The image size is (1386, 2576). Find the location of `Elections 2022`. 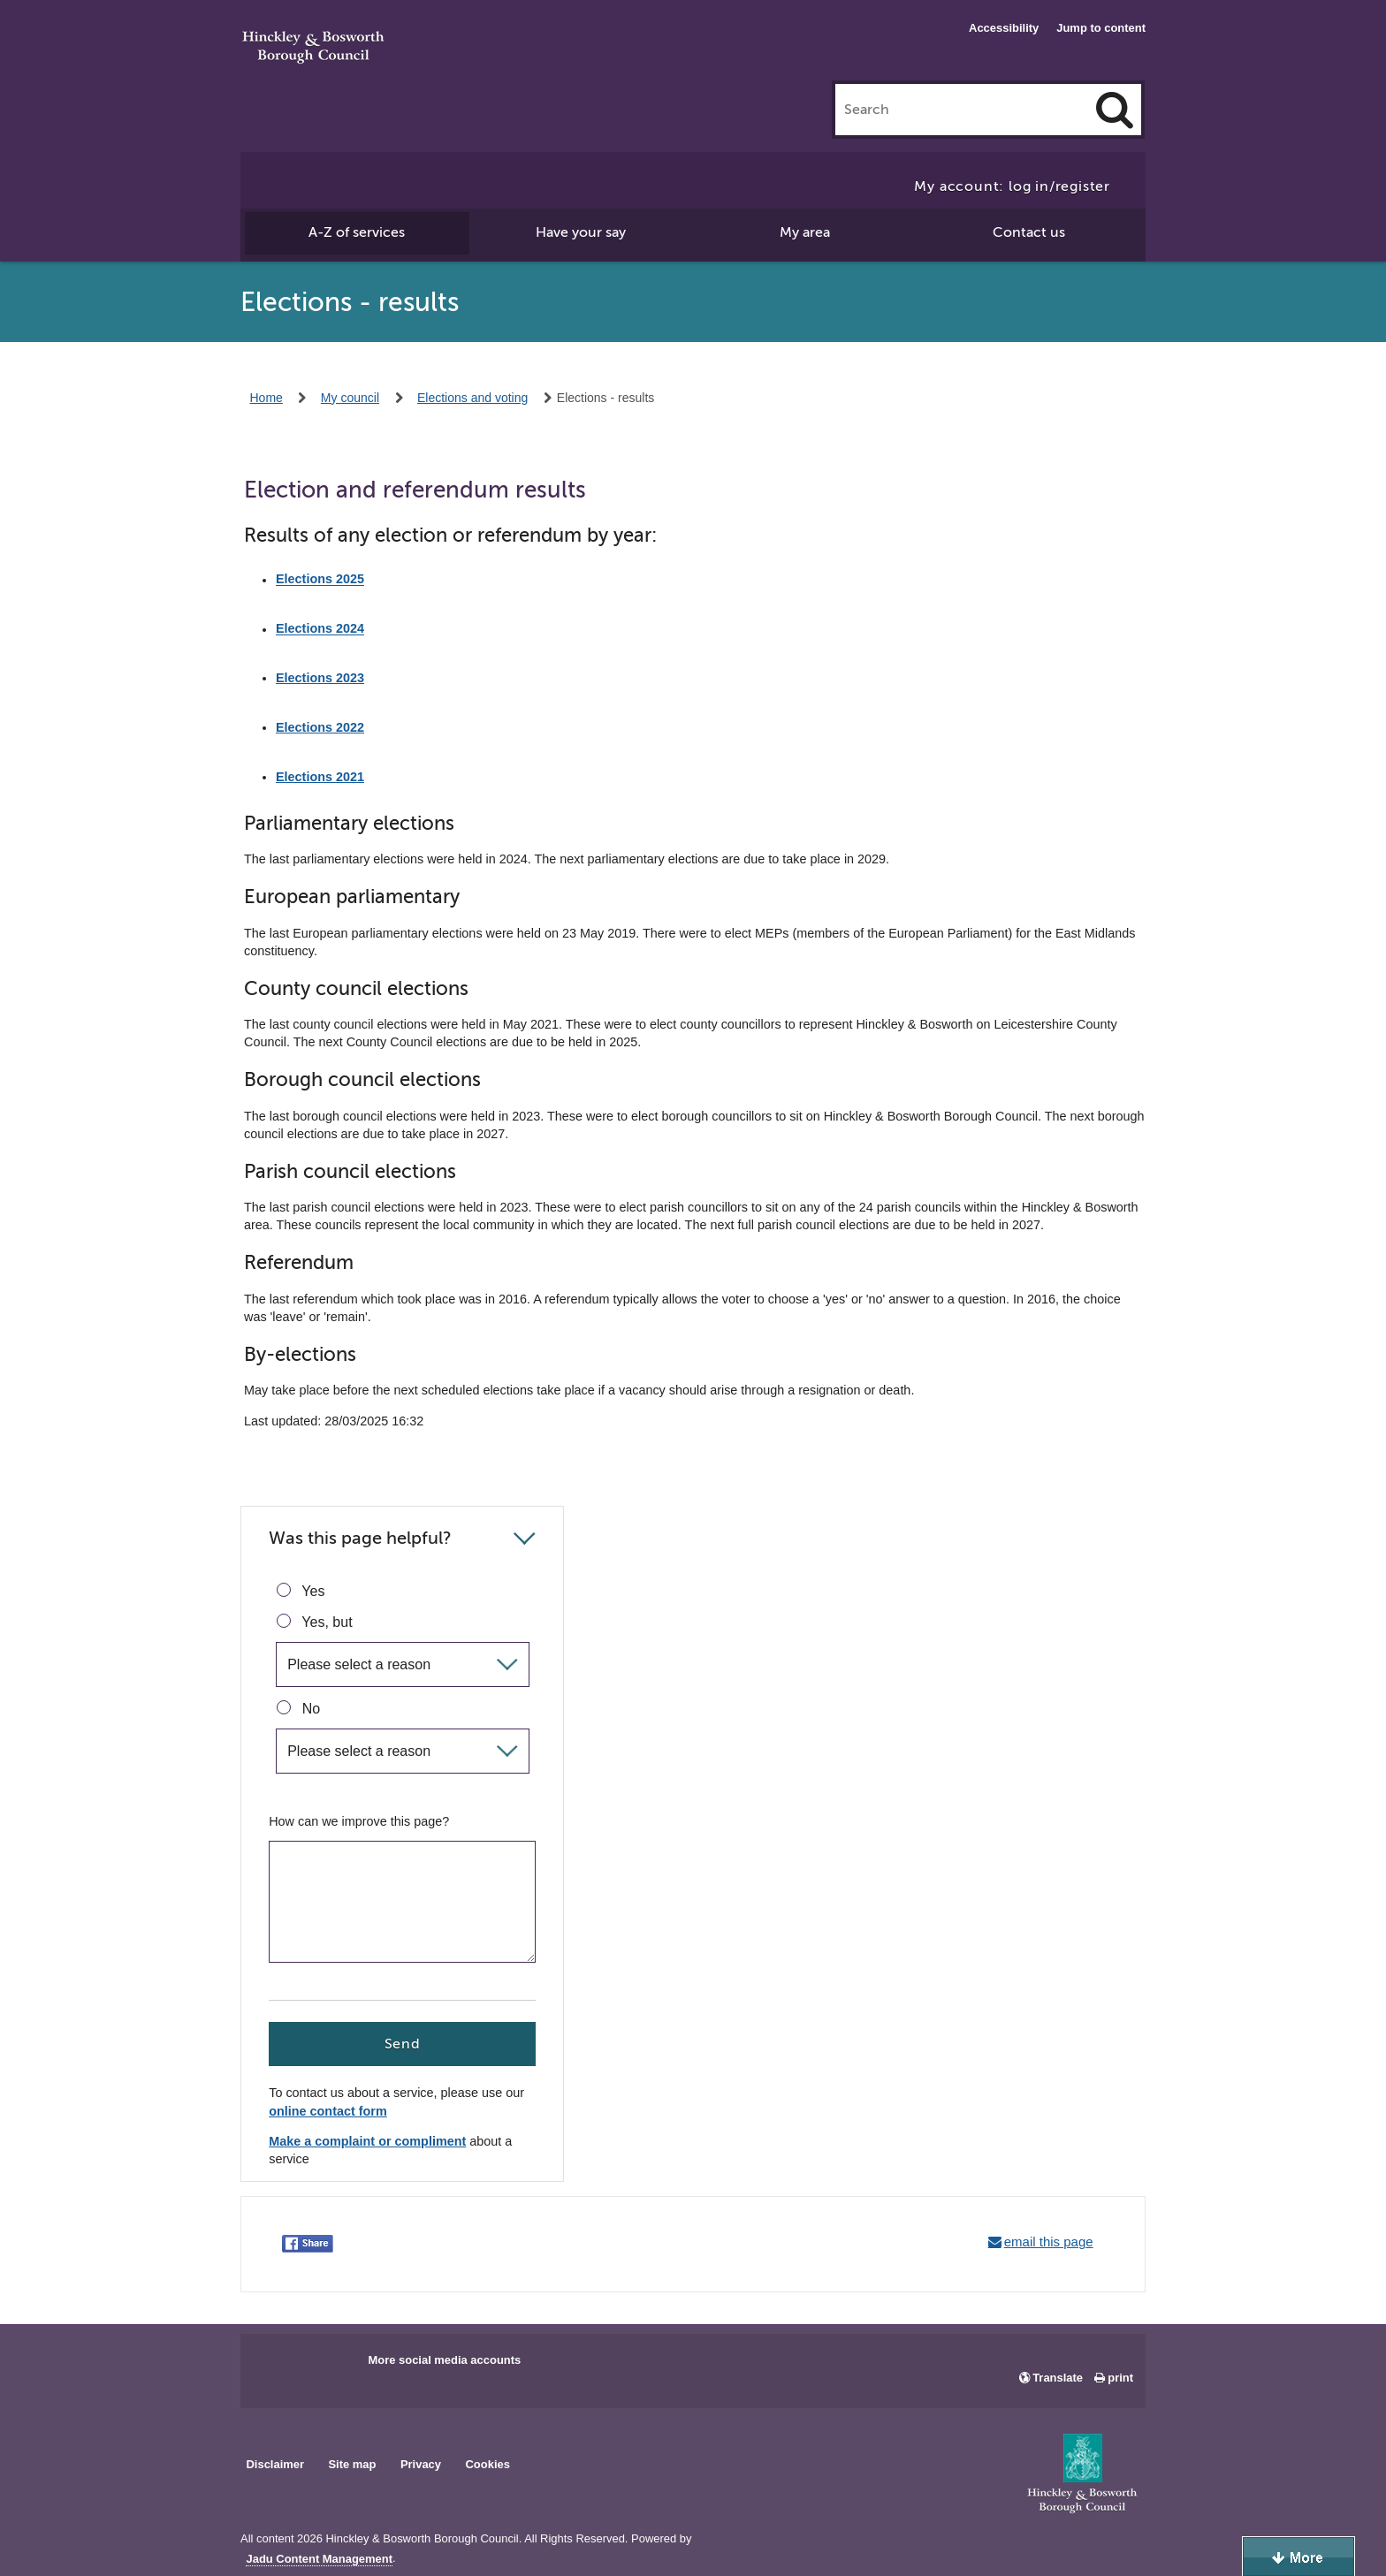

Elections 2022 is located at coordinates (320, 727).